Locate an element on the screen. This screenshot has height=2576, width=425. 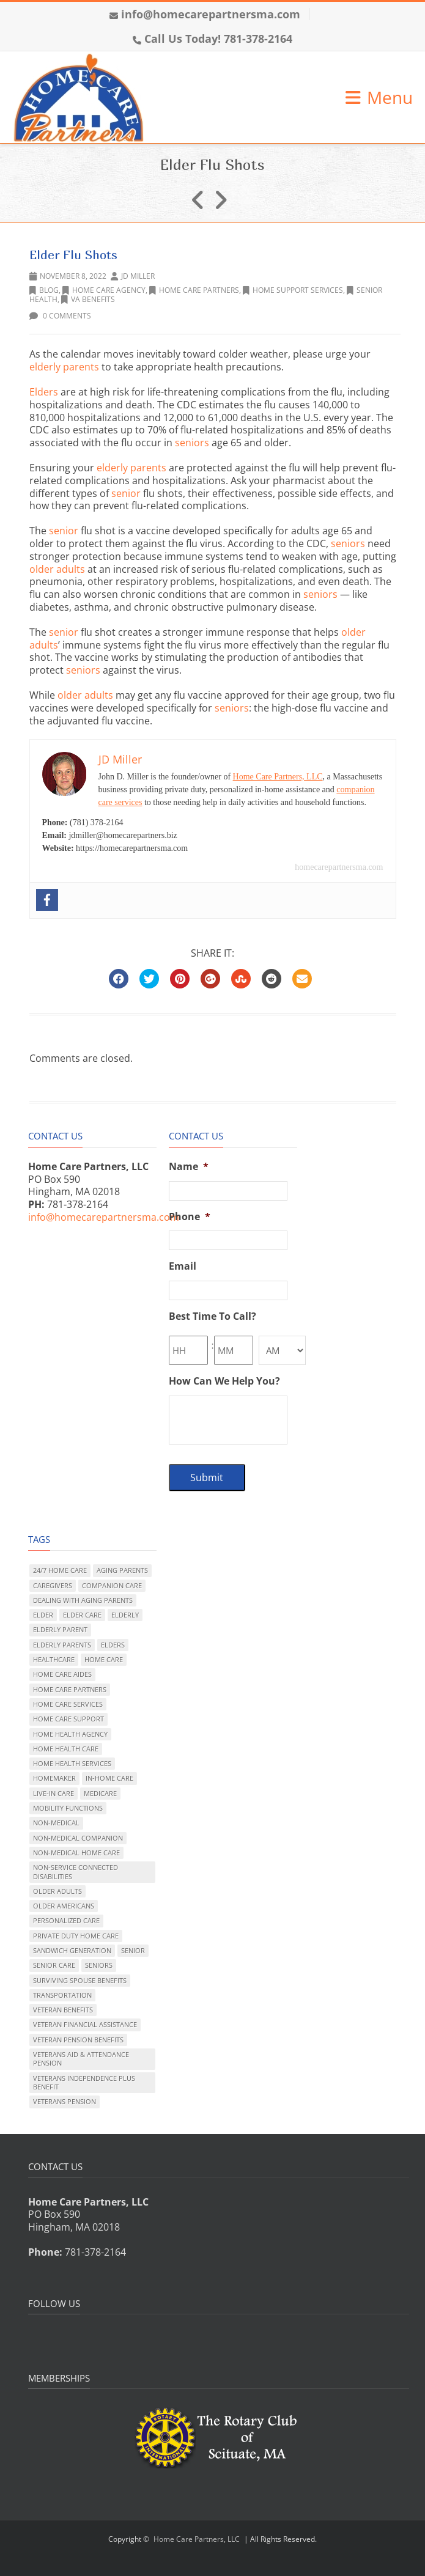
home care [home care (310 items)] is located at coordinates (103, 1659).